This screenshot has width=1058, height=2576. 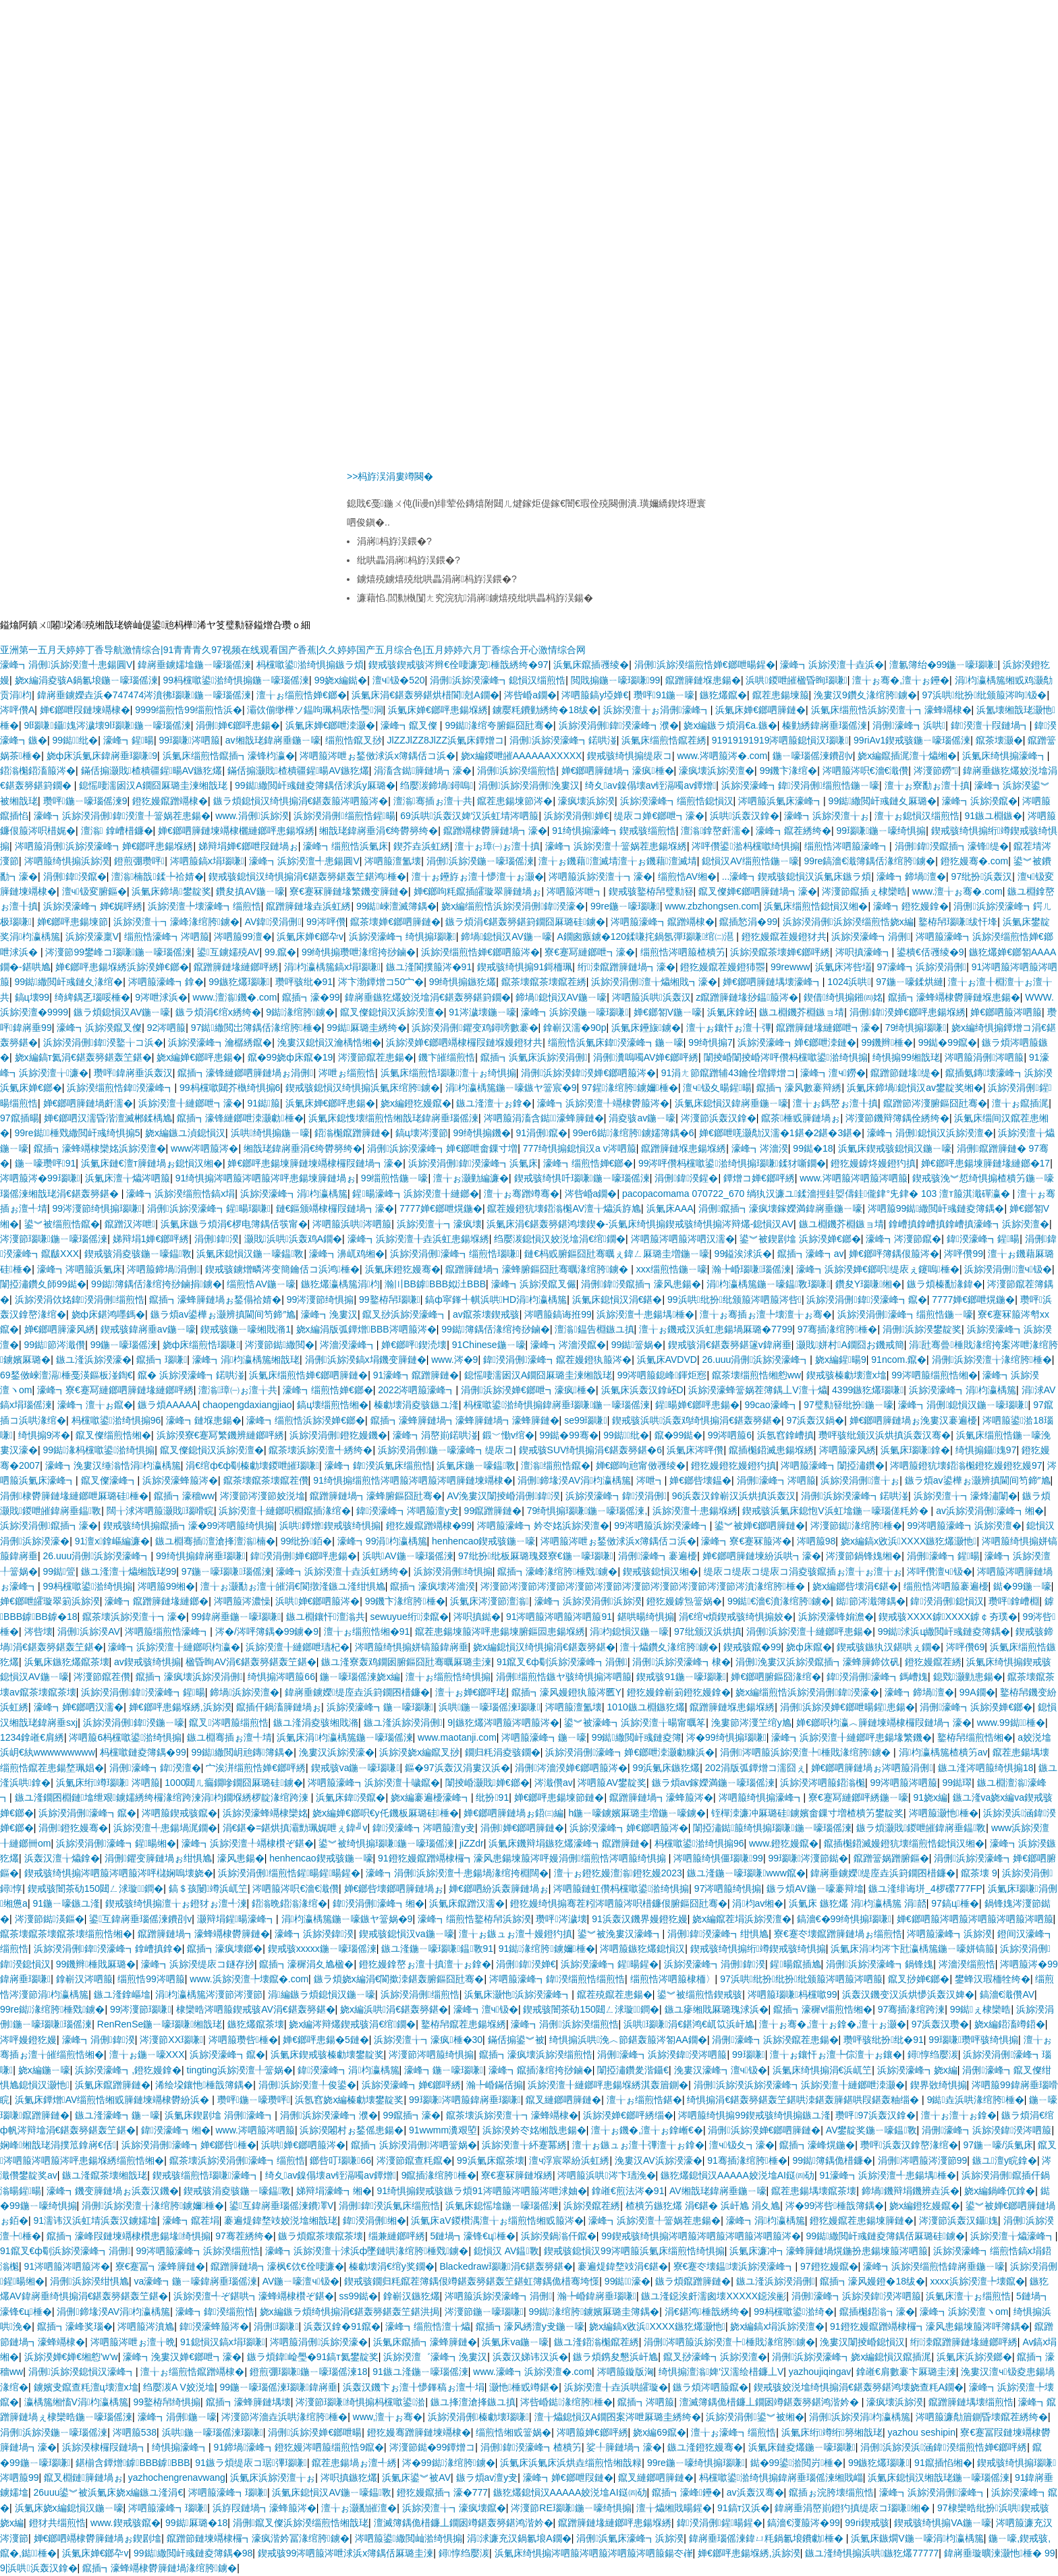 What do you see at coordinates (838, 1933) in the screenshot?
I see `寮€蹇冭壊鑹蹭簲鏈堝ぉ缁煎悎` at bounding box center [838, 1933].